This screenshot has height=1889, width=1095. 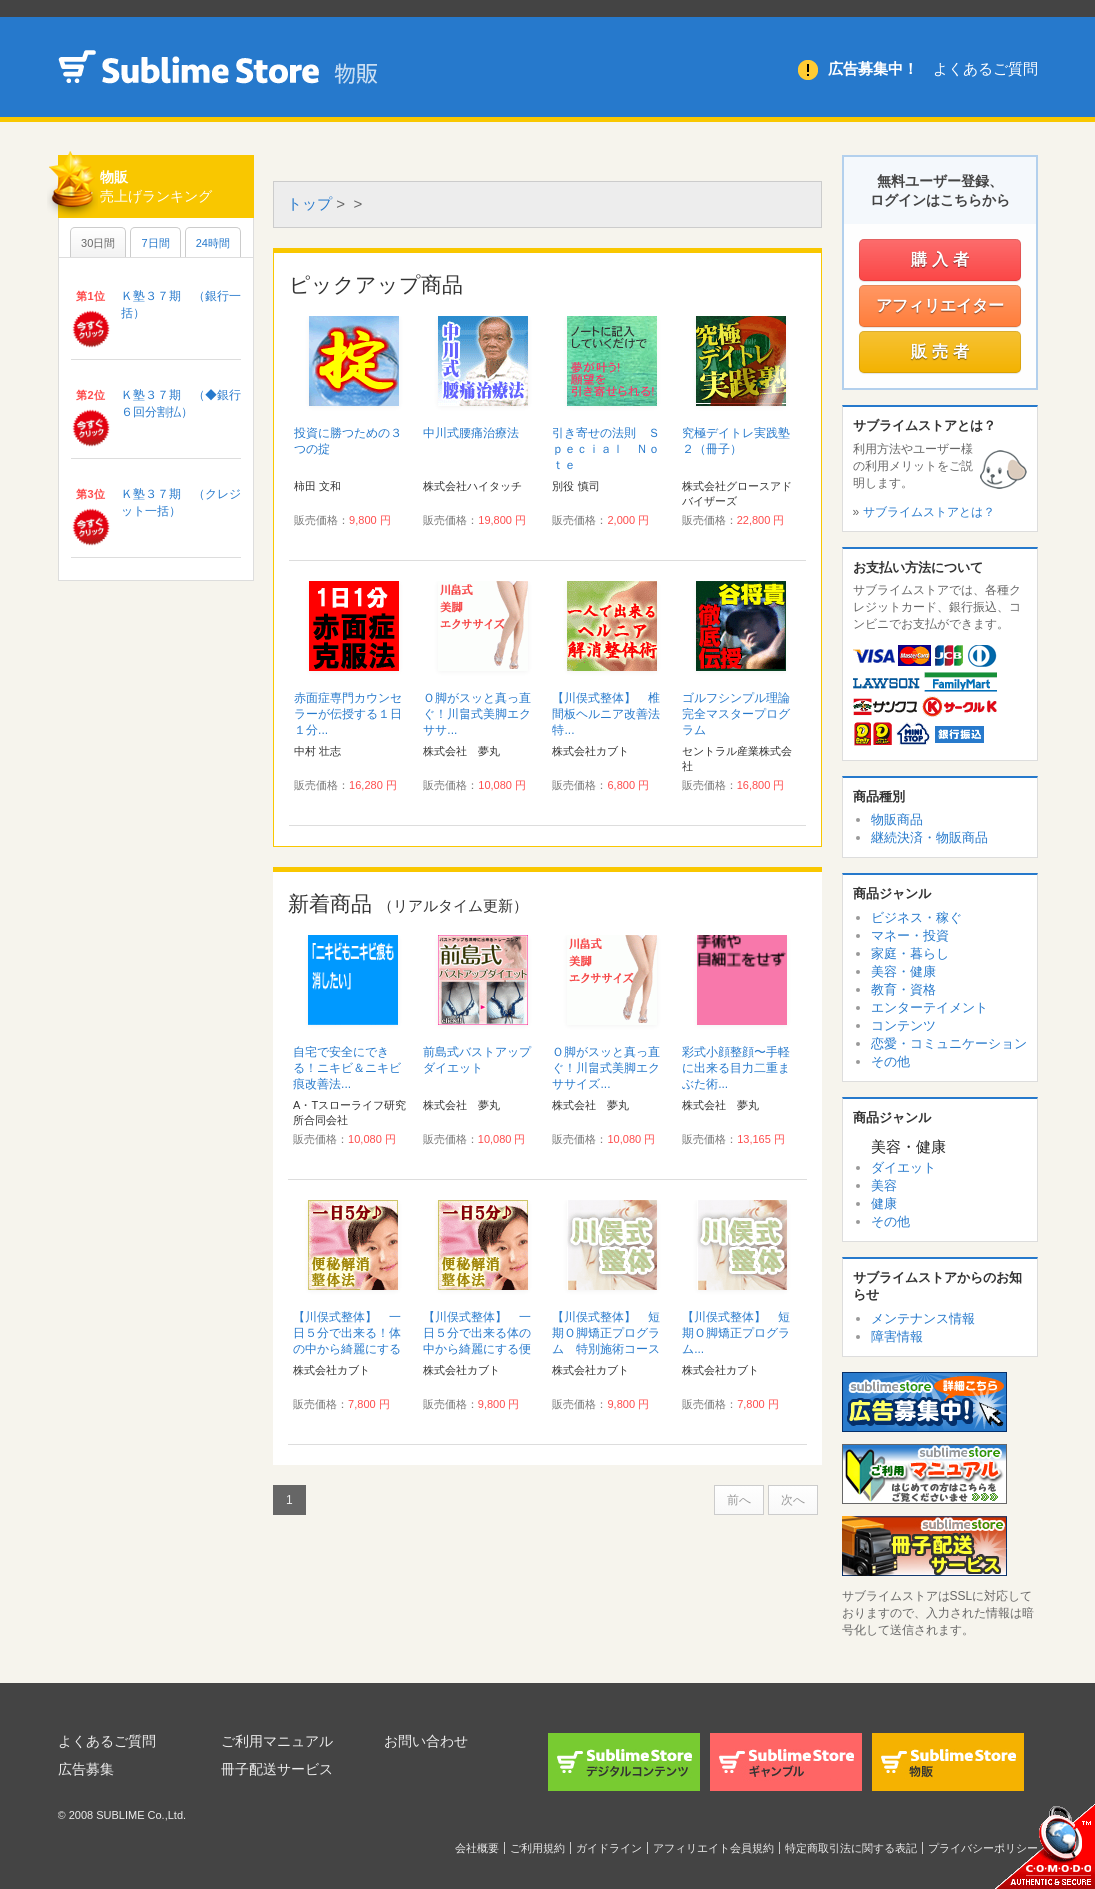 What do you see at coordinates (277, 1769) in the screenshot?
I see `冊子配送サービス` at bounding box center [277, 1769].